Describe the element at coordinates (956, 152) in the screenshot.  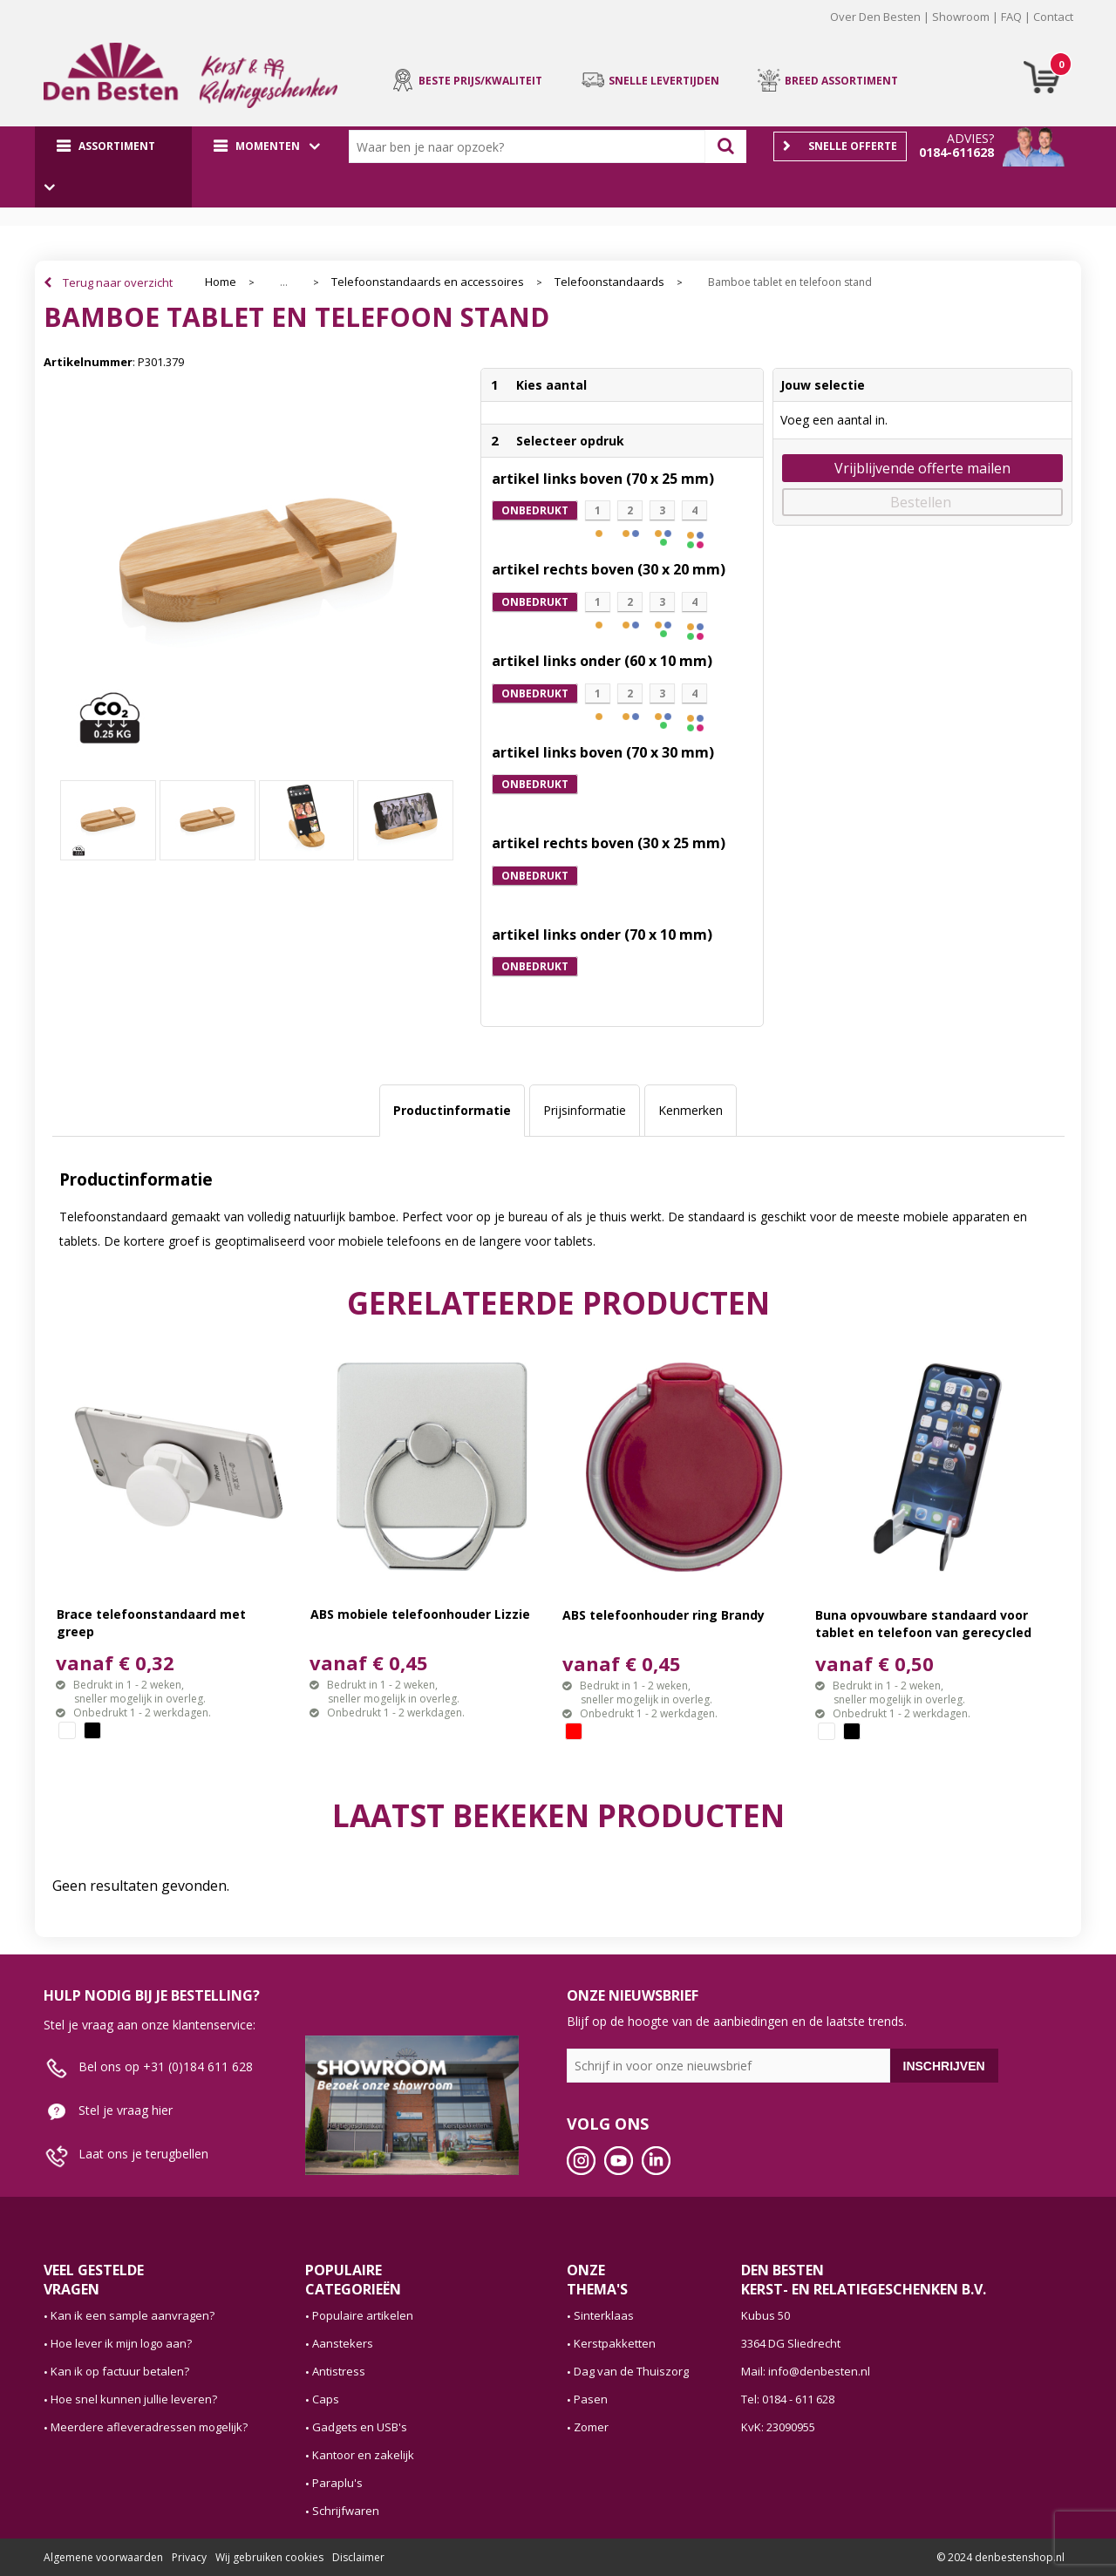
I see `0184-611628` at that location.